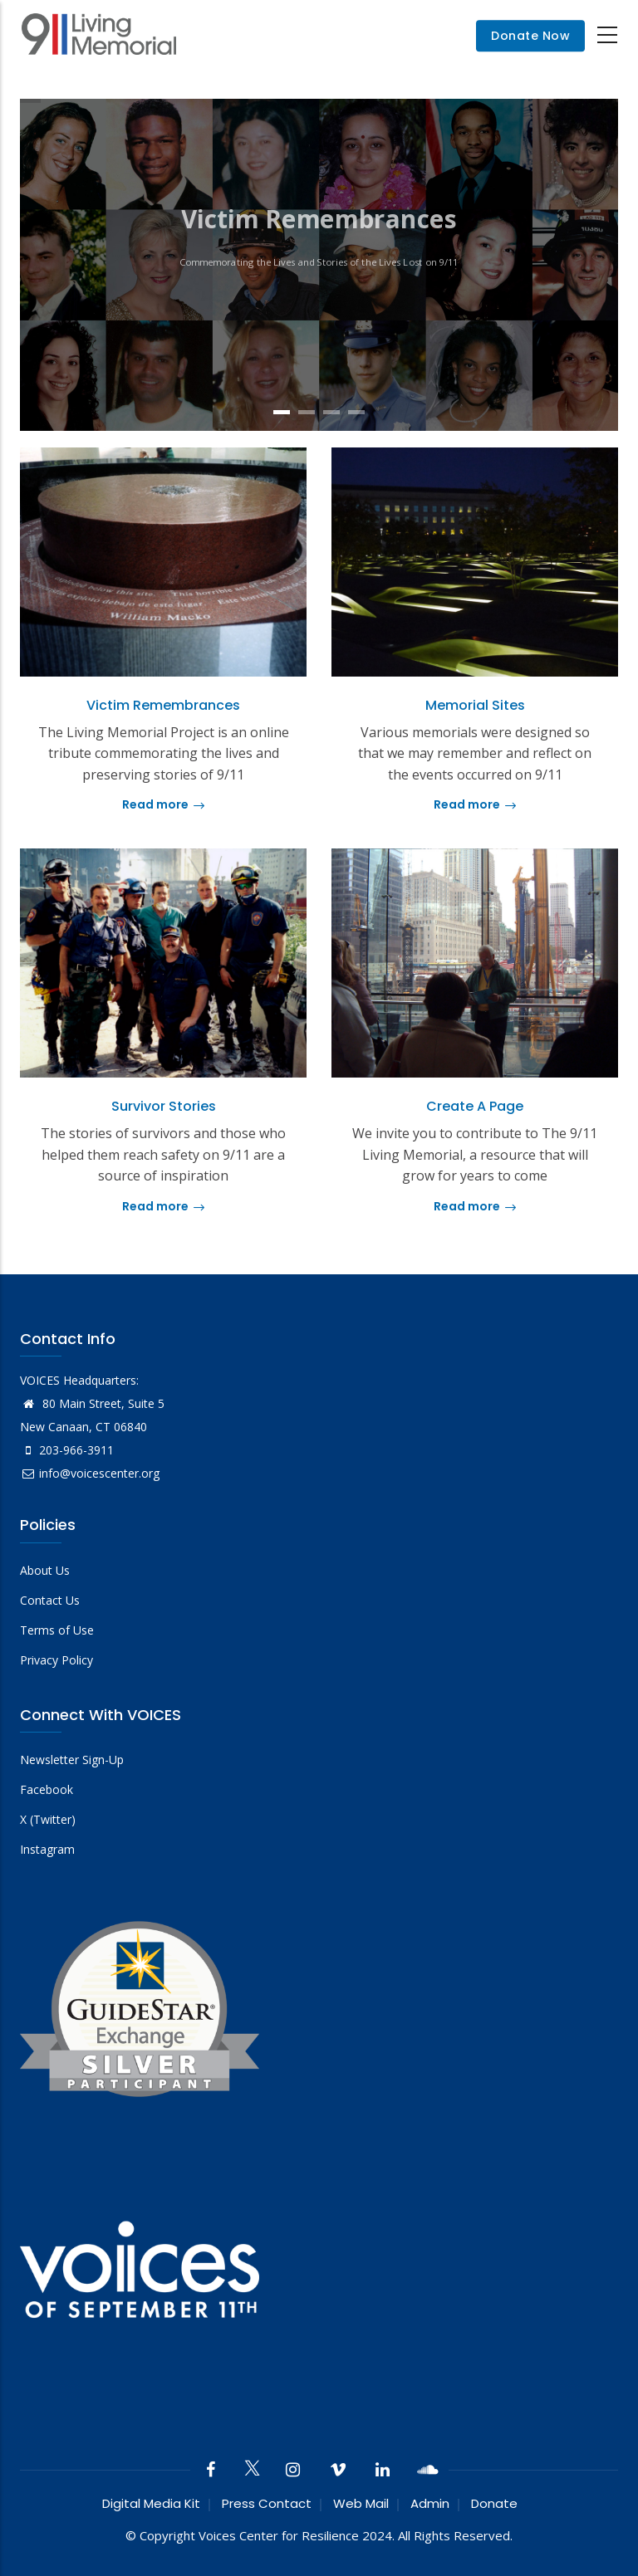  Describe the element at coordinates (163, 705) in the screenshot. I see `Victim Remembrances` at that location.